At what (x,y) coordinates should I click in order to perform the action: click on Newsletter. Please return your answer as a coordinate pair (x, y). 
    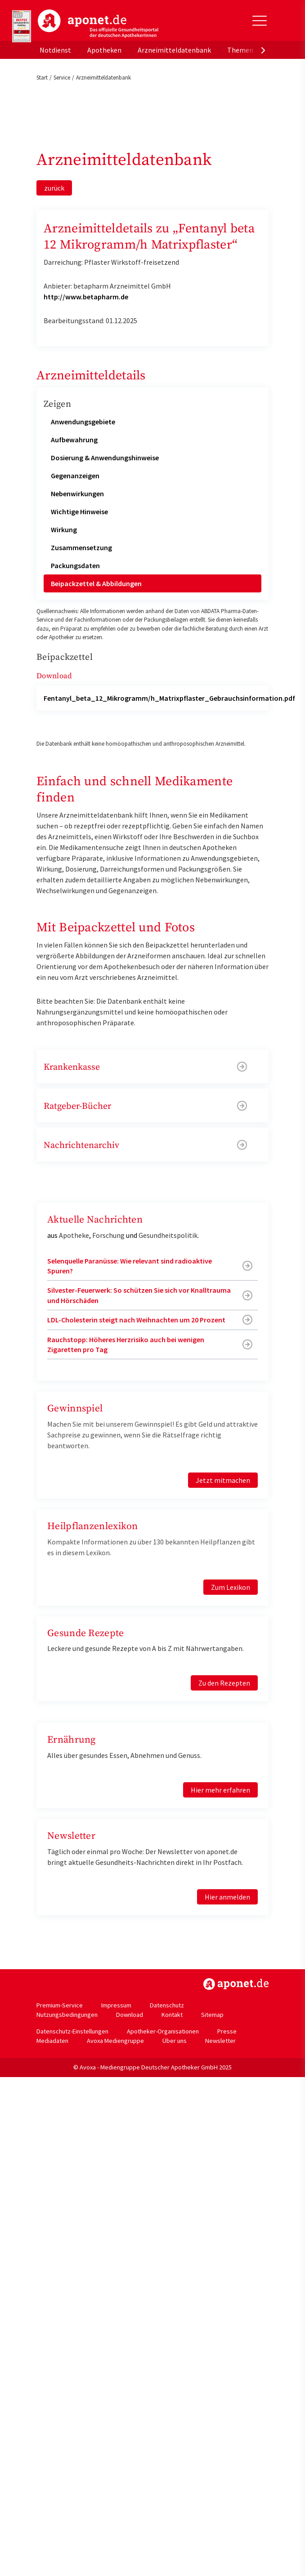
    Looking at the image, I should click on (220, 2041).